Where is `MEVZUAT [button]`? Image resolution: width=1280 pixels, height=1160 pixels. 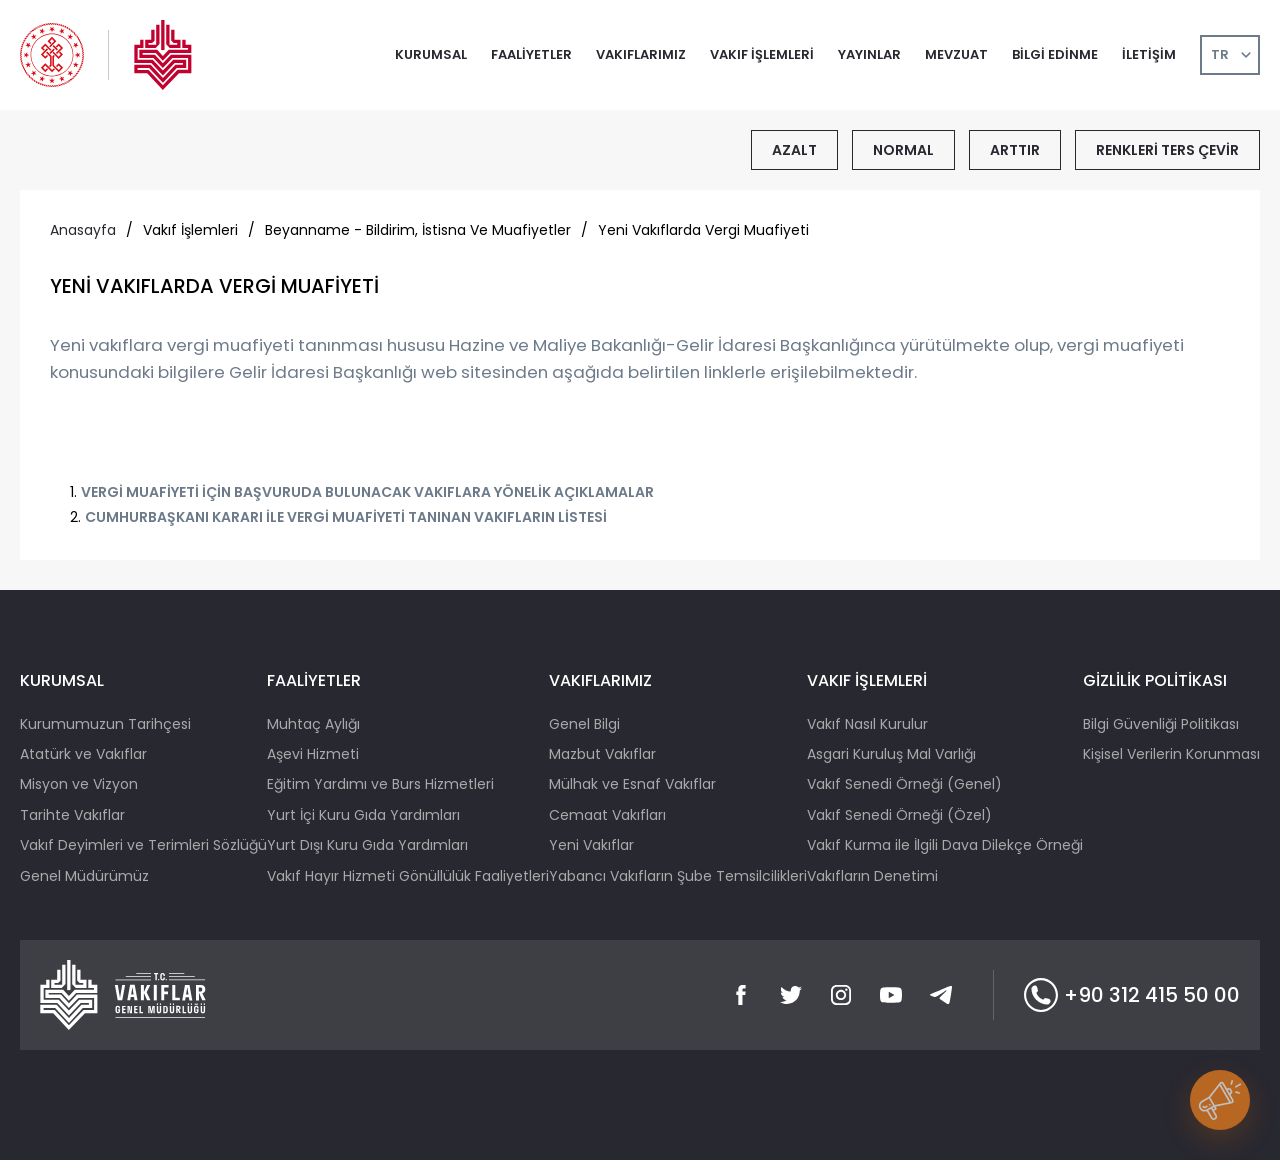 MEVZUAT [button] is located at coordinates (956, 54).